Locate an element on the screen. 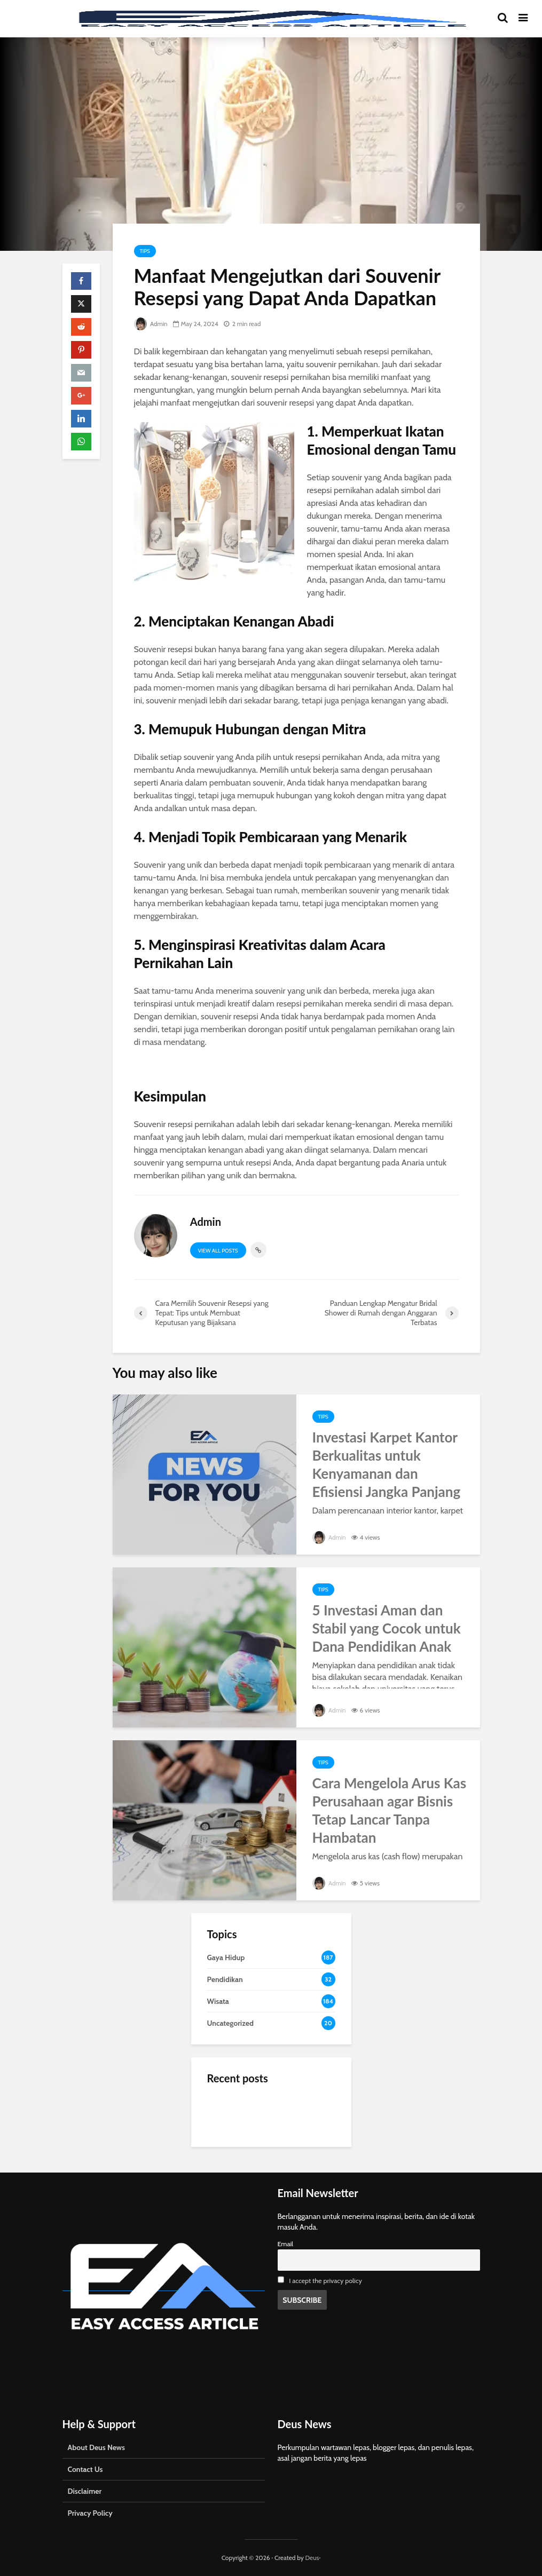 The image size is (542, 2576). Email is located at coordinates (286, 2244).